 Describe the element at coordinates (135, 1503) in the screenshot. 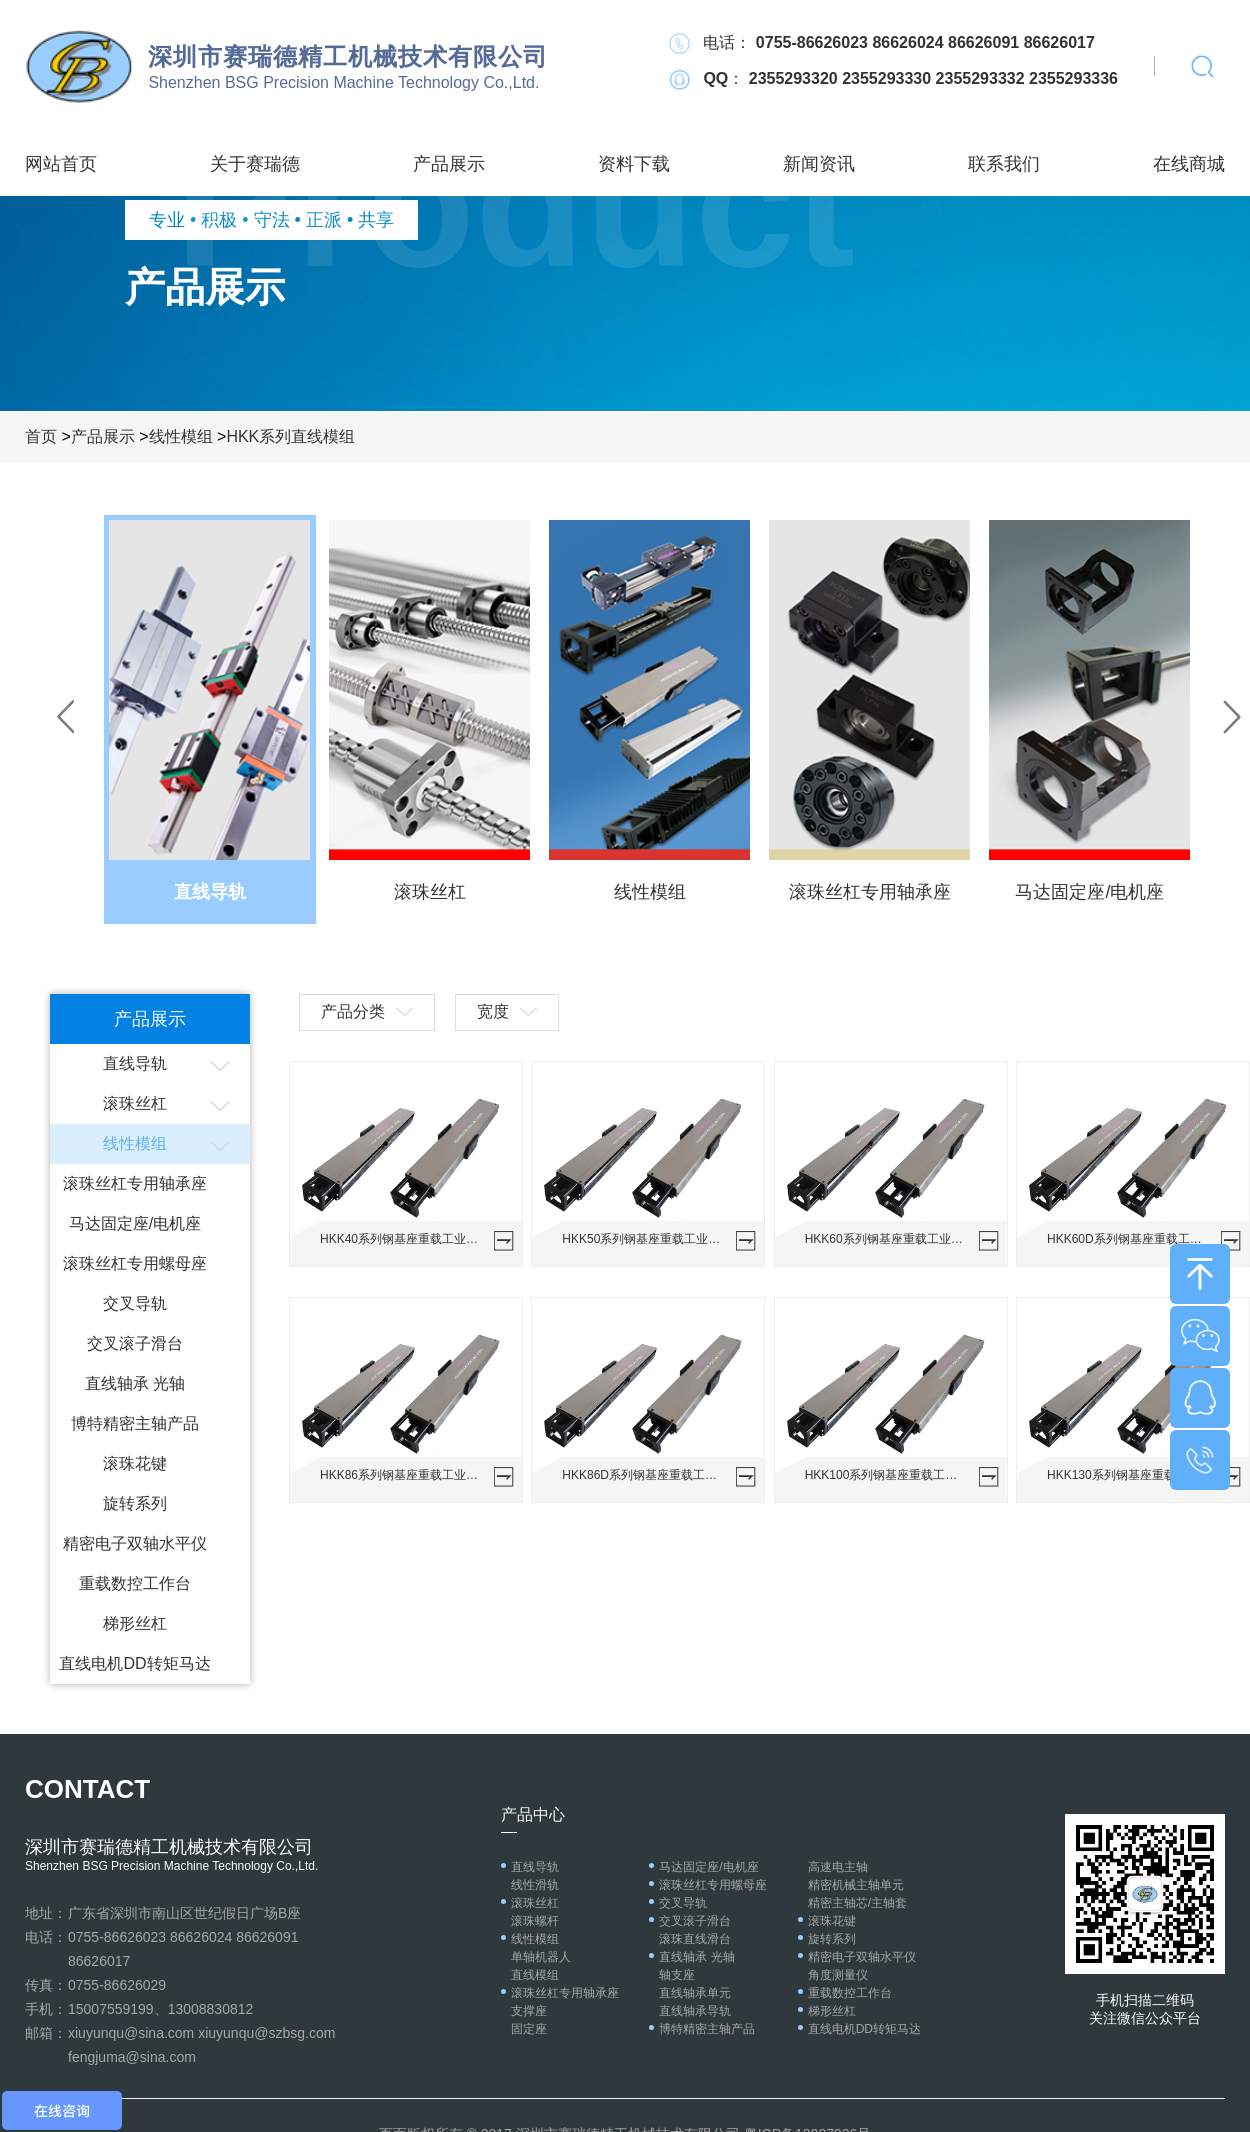

I see `旋转系列` at that location.